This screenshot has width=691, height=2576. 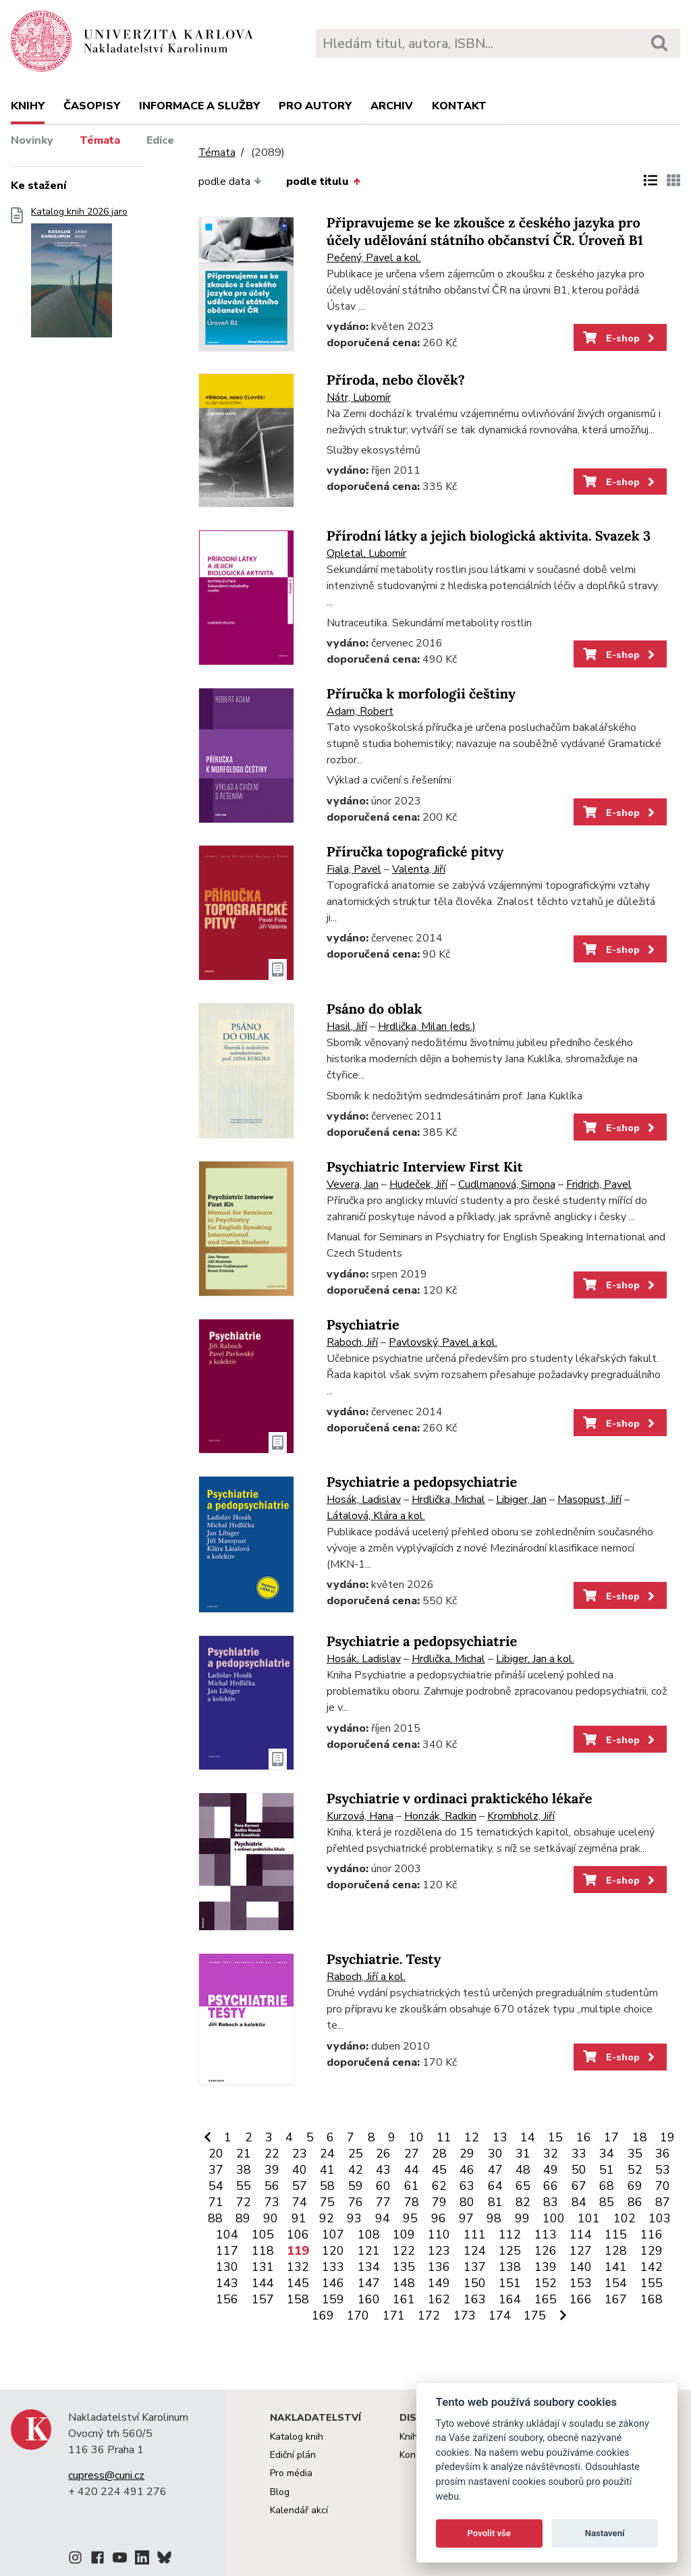 What do you see at coordinates (358, 2315) in the screenshot?
I see `170` at bounding box center [358, 2315].